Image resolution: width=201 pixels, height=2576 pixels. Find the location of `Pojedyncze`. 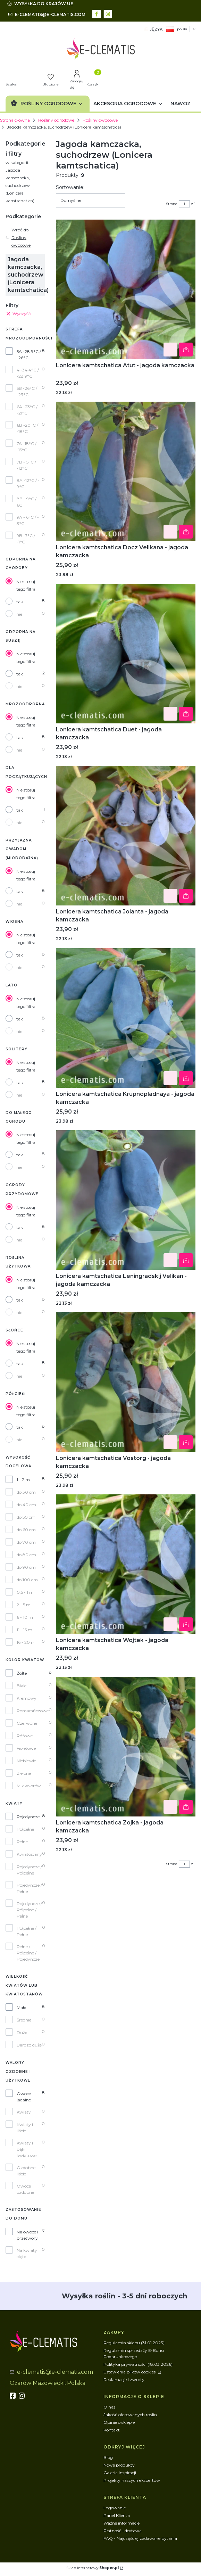

Pojedyncze is located at coordinates (28, 1816).